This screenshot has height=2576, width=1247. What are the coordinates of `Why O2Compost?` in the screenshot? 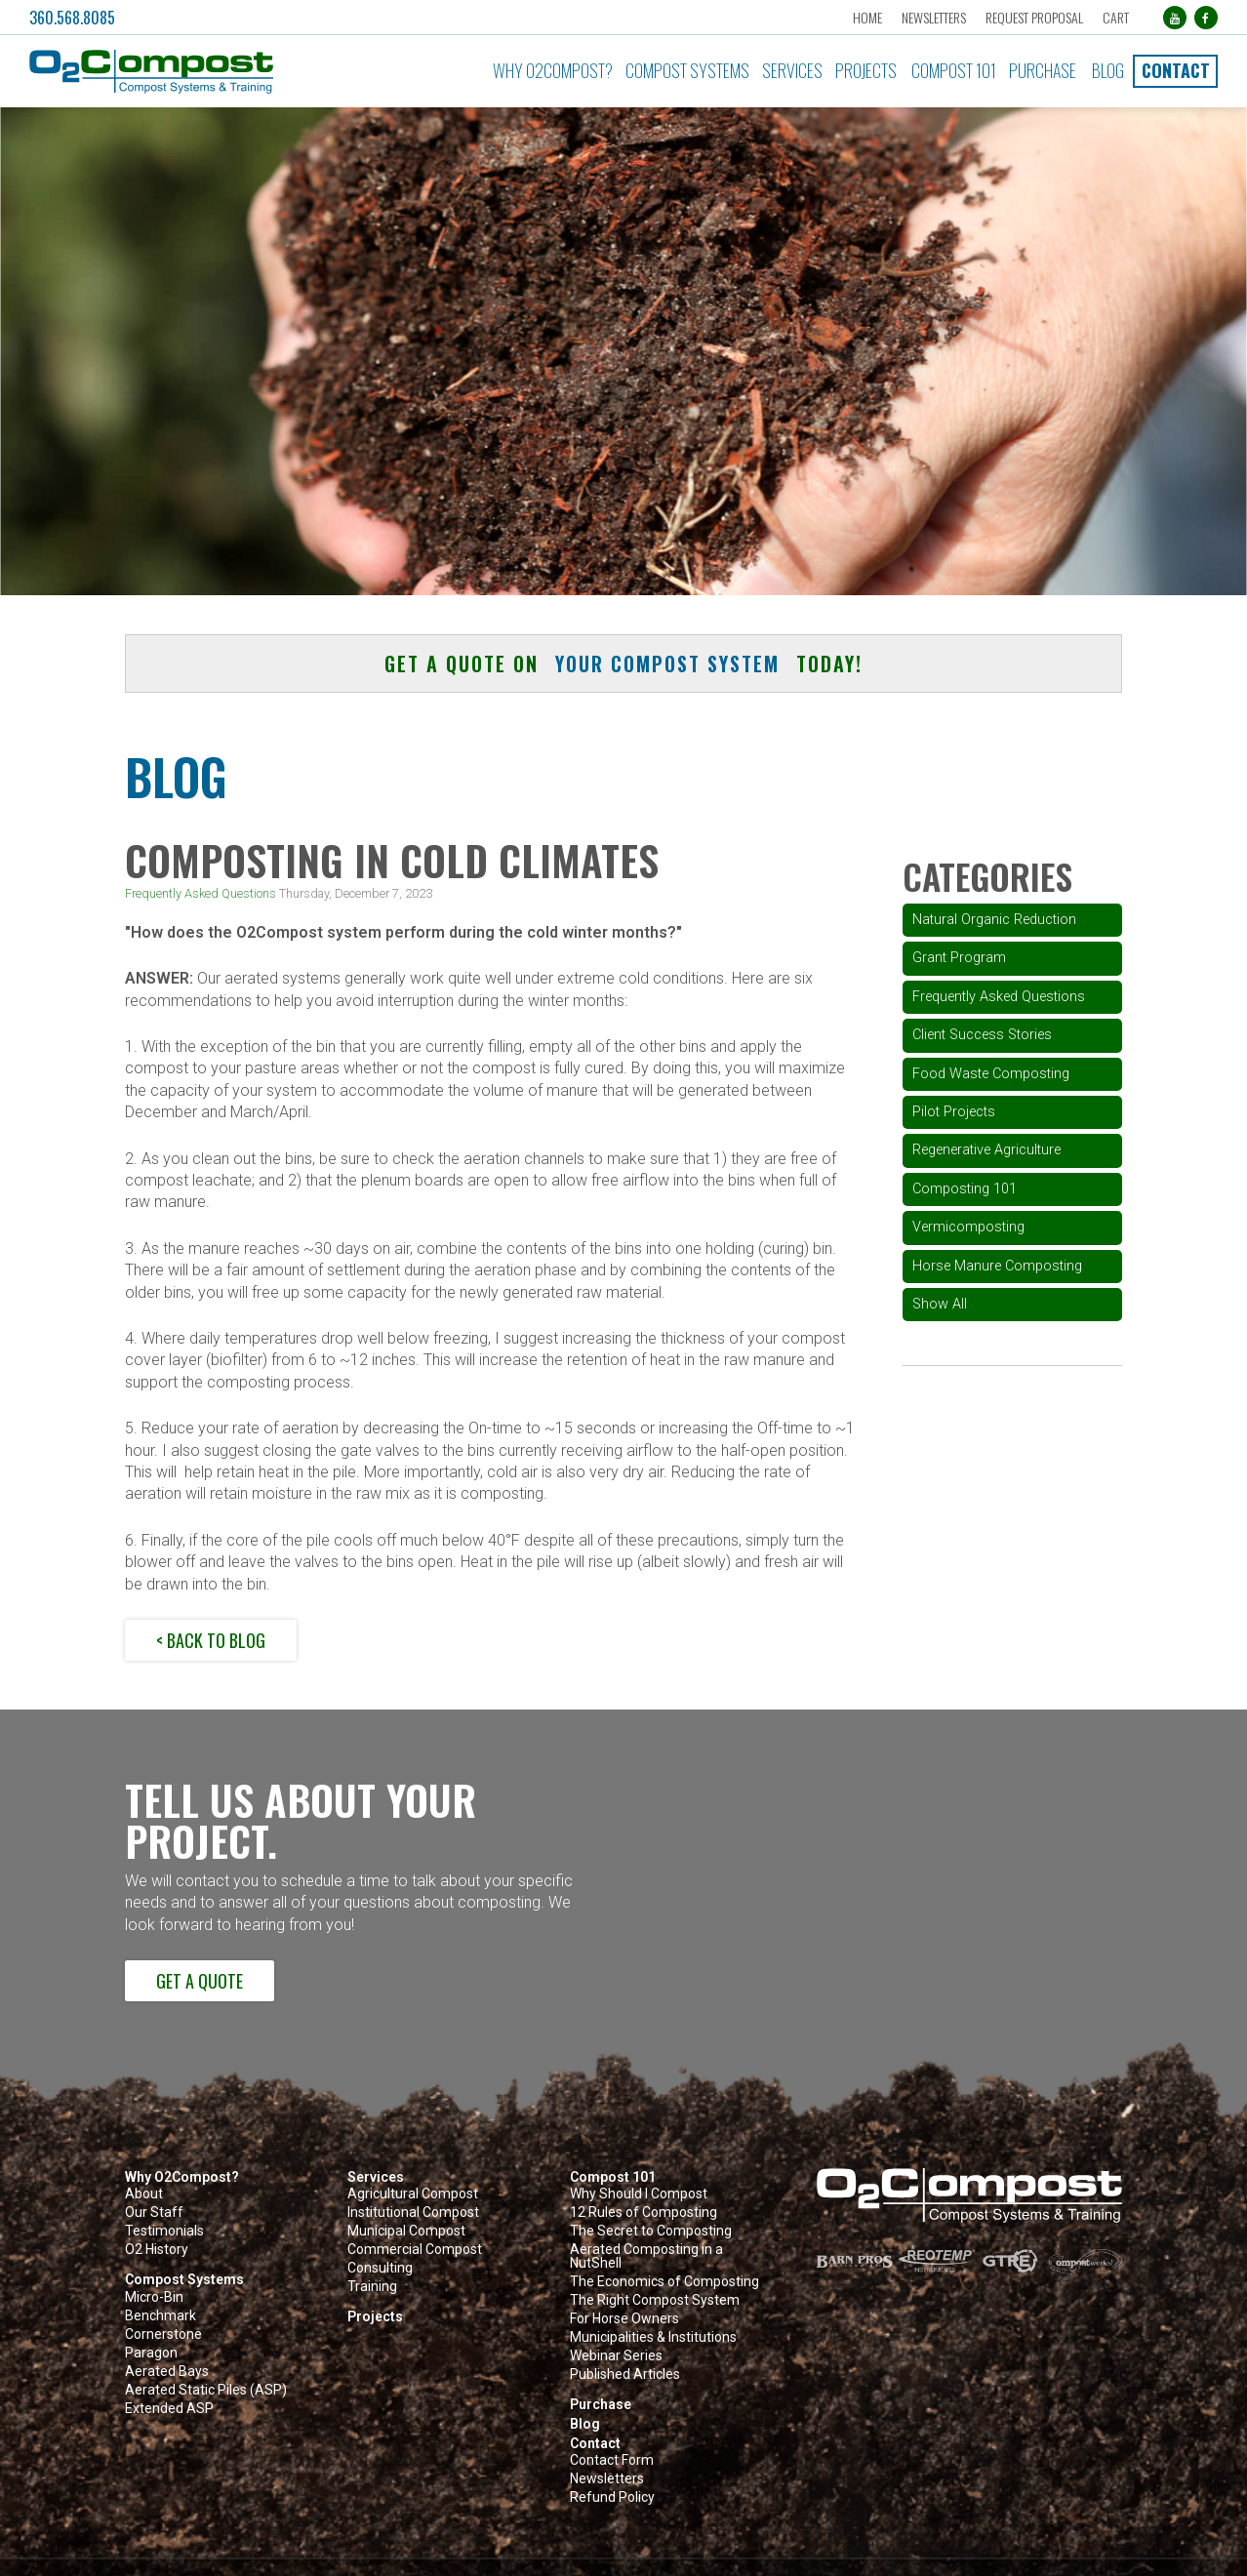 It's located at (553, 70).